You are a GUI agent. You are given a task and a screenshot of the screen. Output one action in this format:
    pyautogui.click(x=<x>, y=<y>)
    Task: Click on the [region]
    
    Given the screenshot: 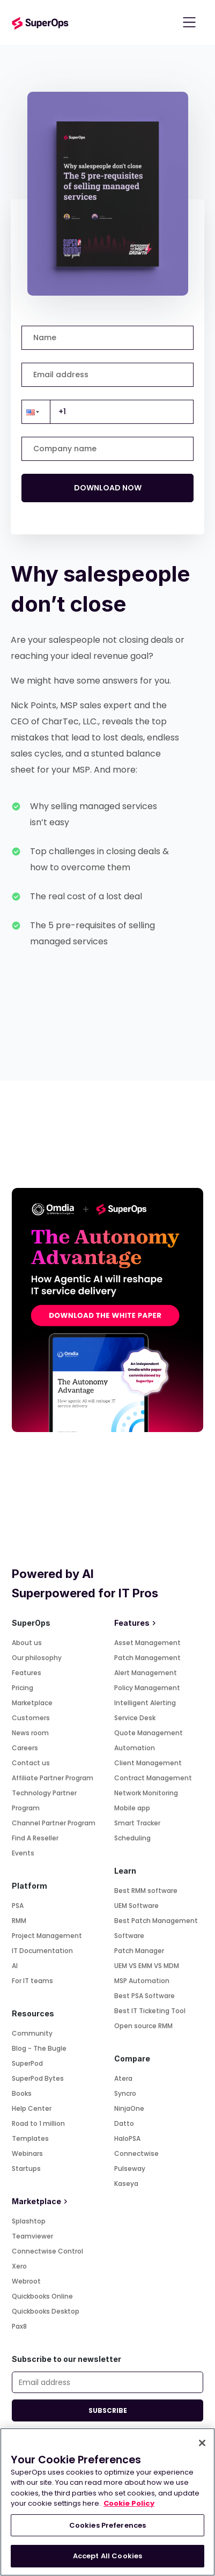 What is the action you would take?
    pyautogui.click(x=107, y=2502)
    